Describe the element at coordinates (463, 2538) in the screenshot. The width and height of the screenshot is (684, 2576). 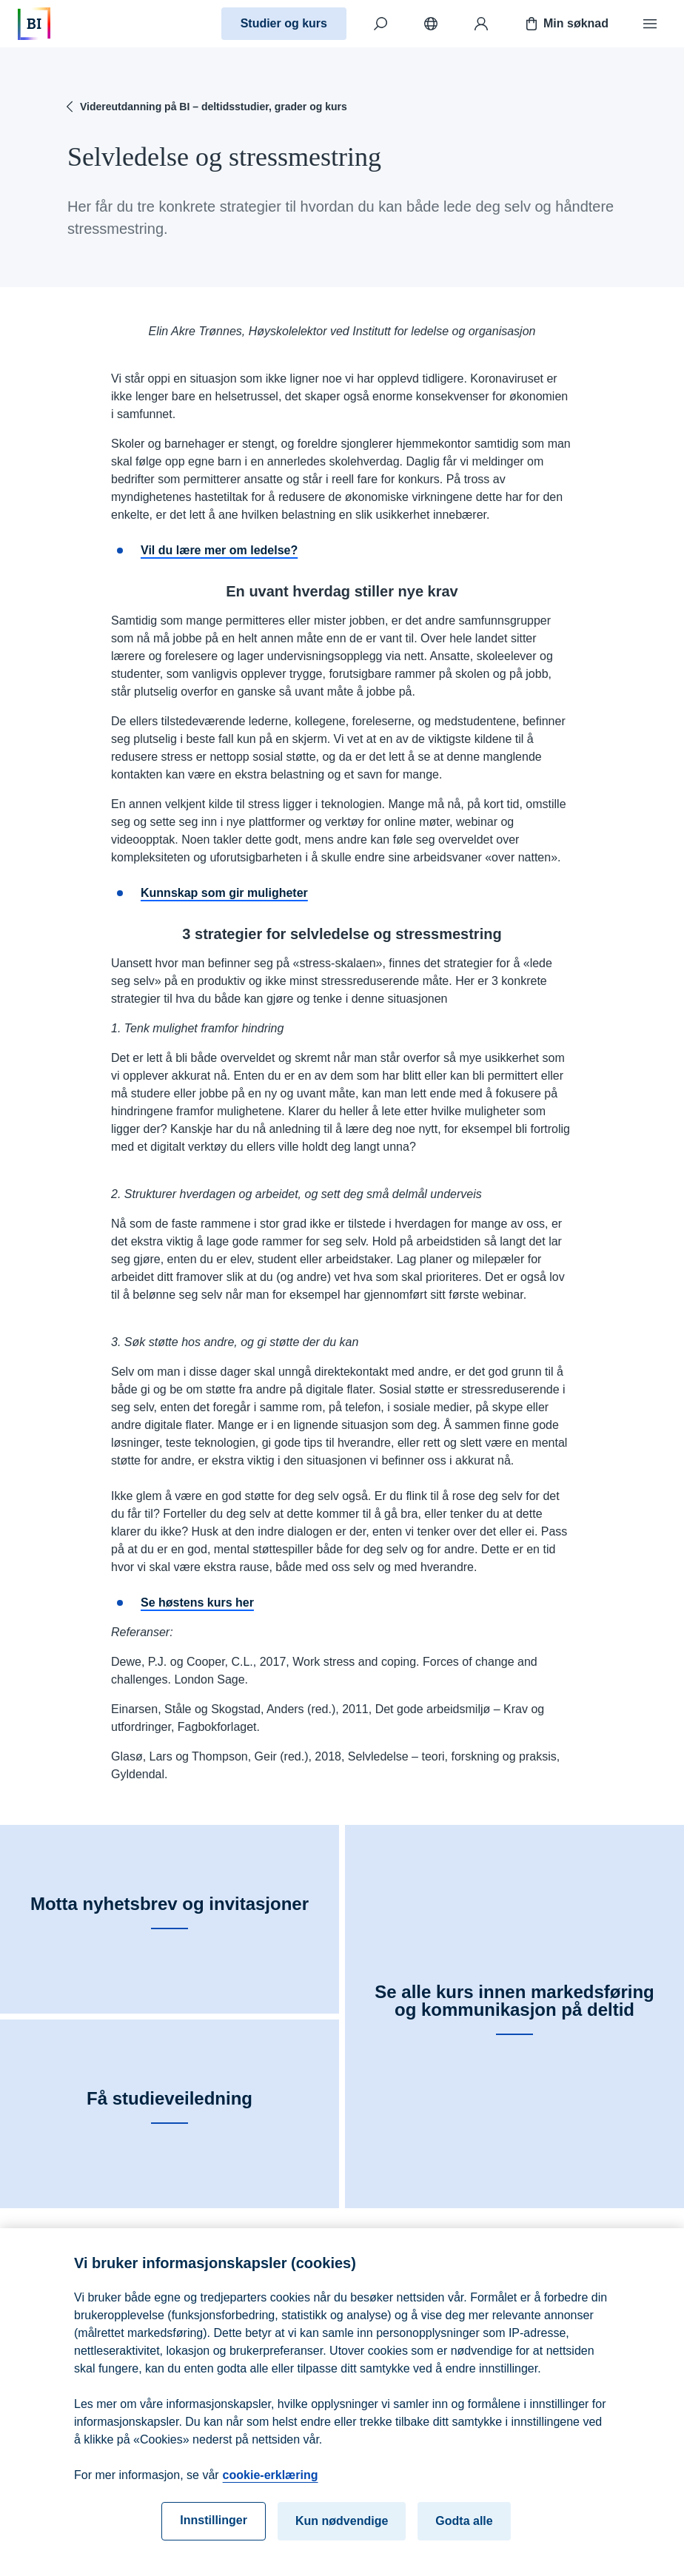
I see `Godta alle` at that location.